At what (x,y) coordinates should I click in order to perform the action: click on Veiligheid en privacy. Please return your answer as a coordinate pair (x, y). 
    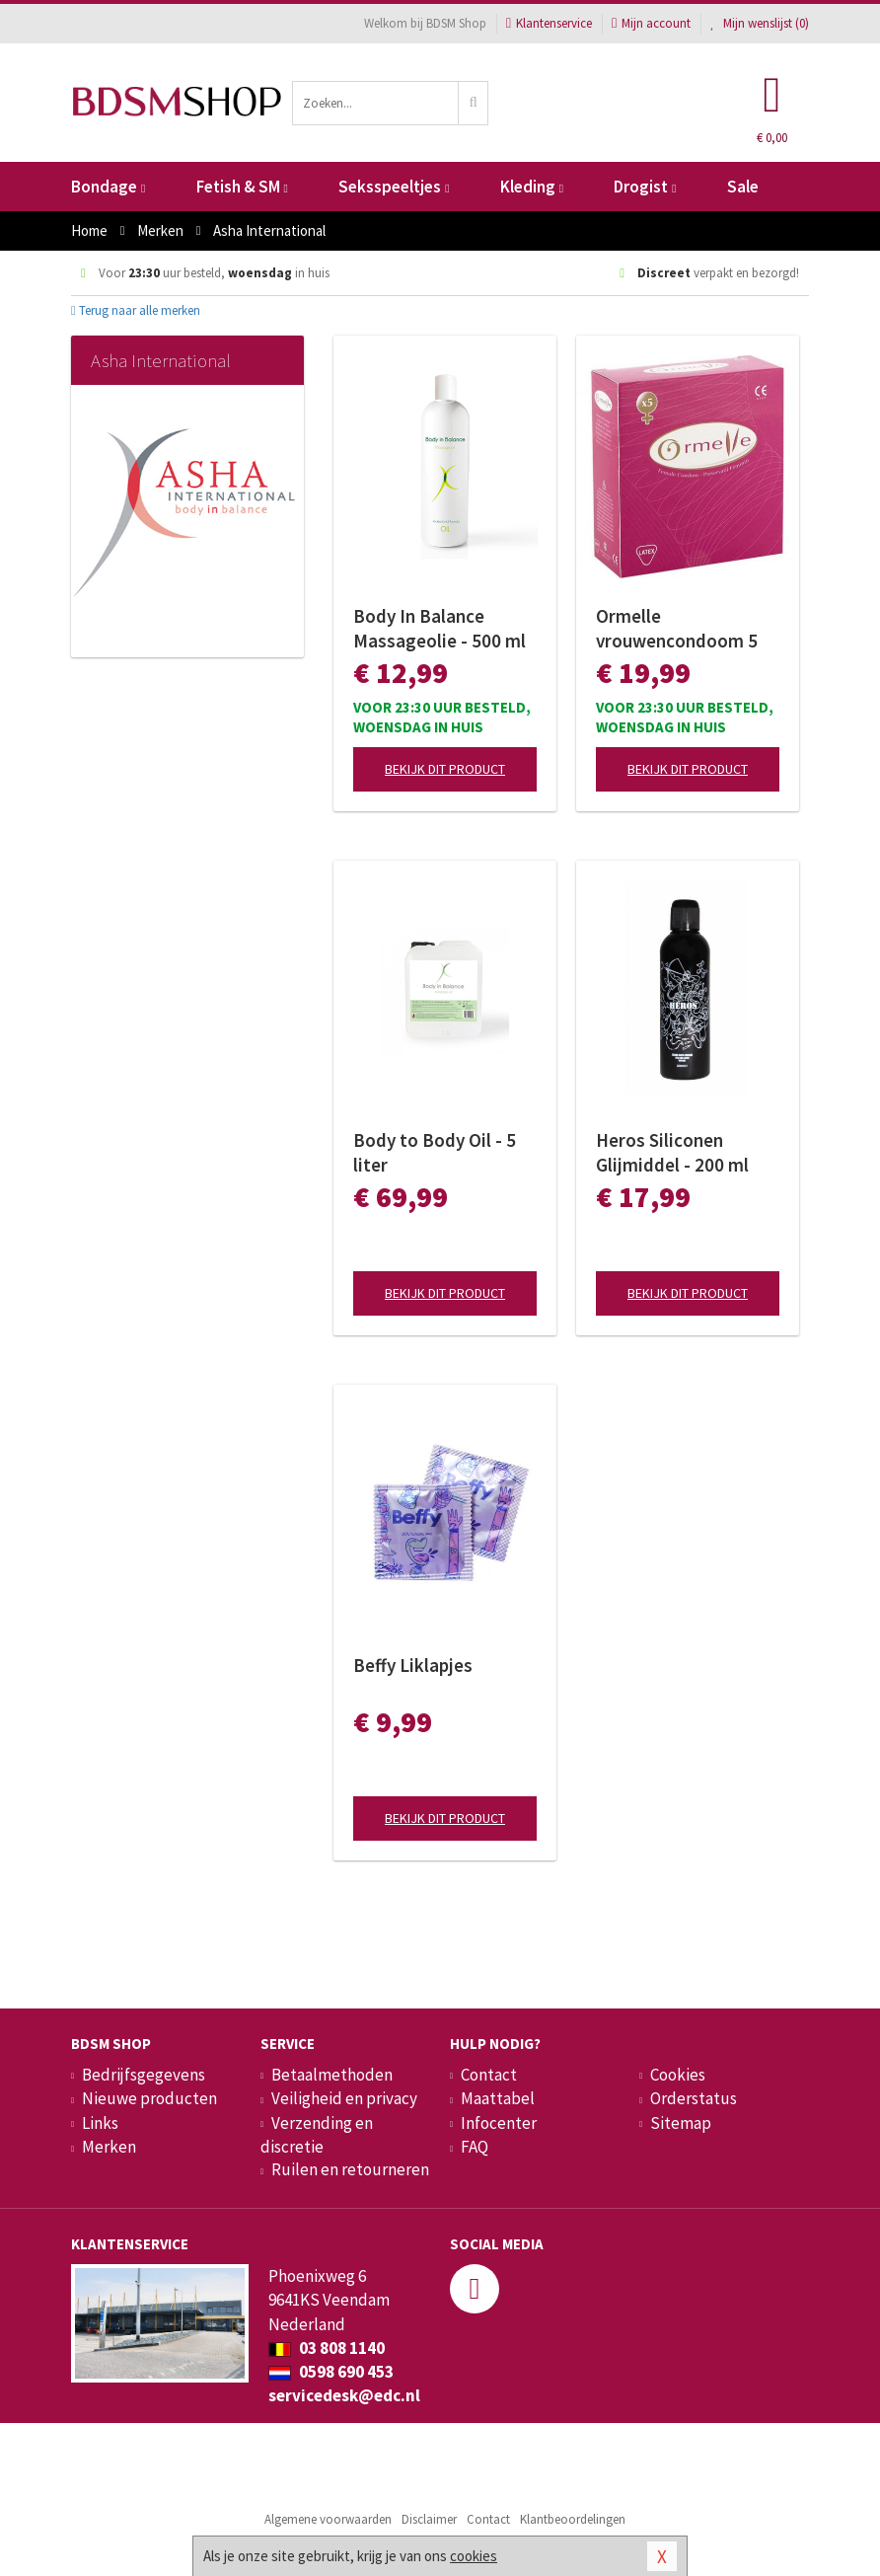
    Looking at the image, I should click on (344, 2098).